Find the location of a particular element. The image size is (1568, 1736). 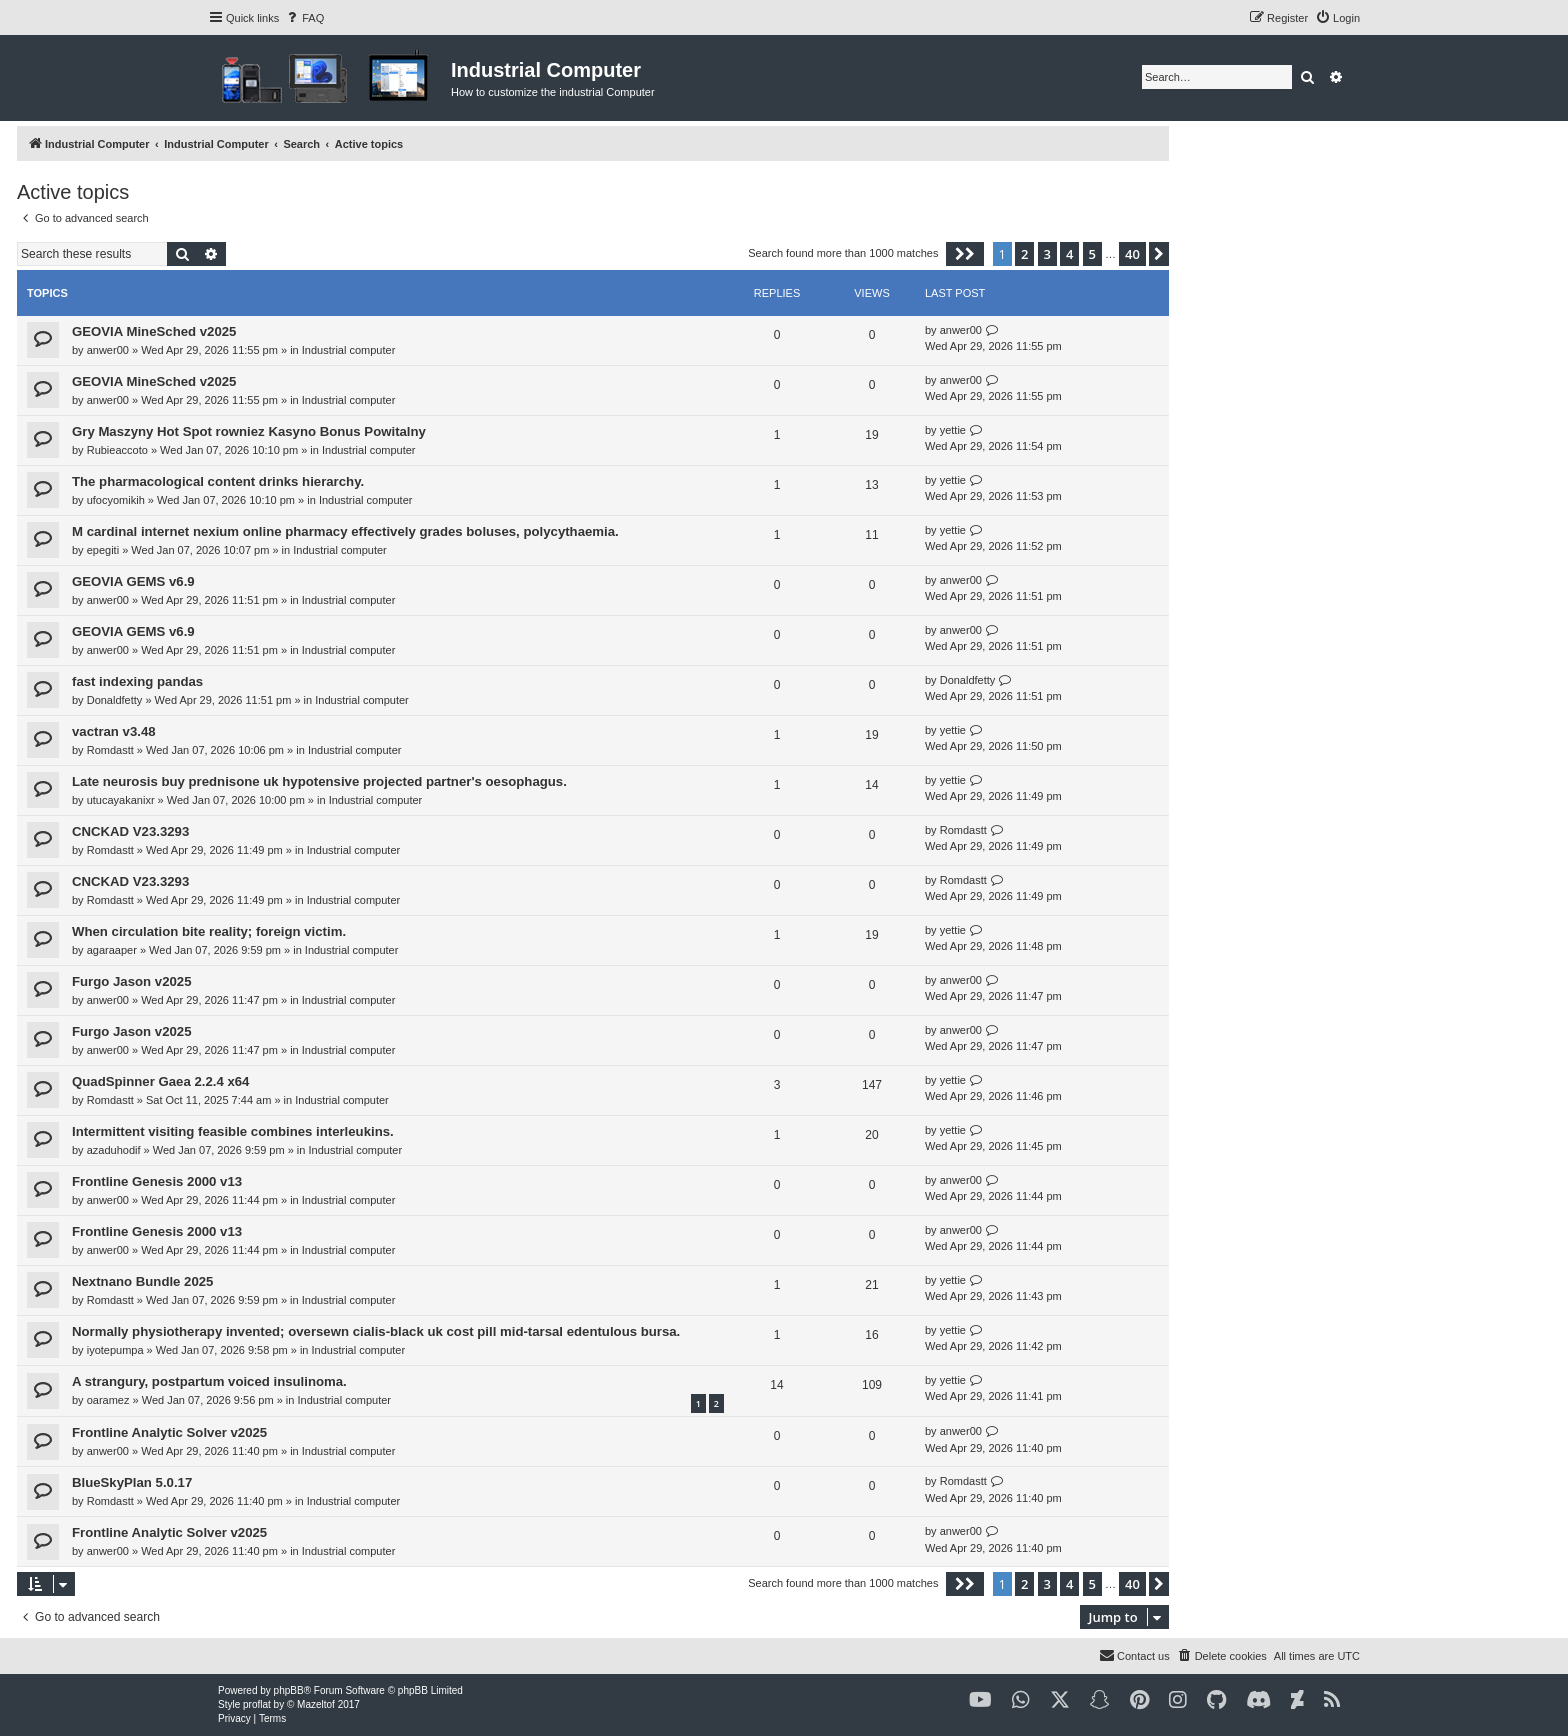

Nextnano Bundle 2025 is located at coordinates (142, 1281).